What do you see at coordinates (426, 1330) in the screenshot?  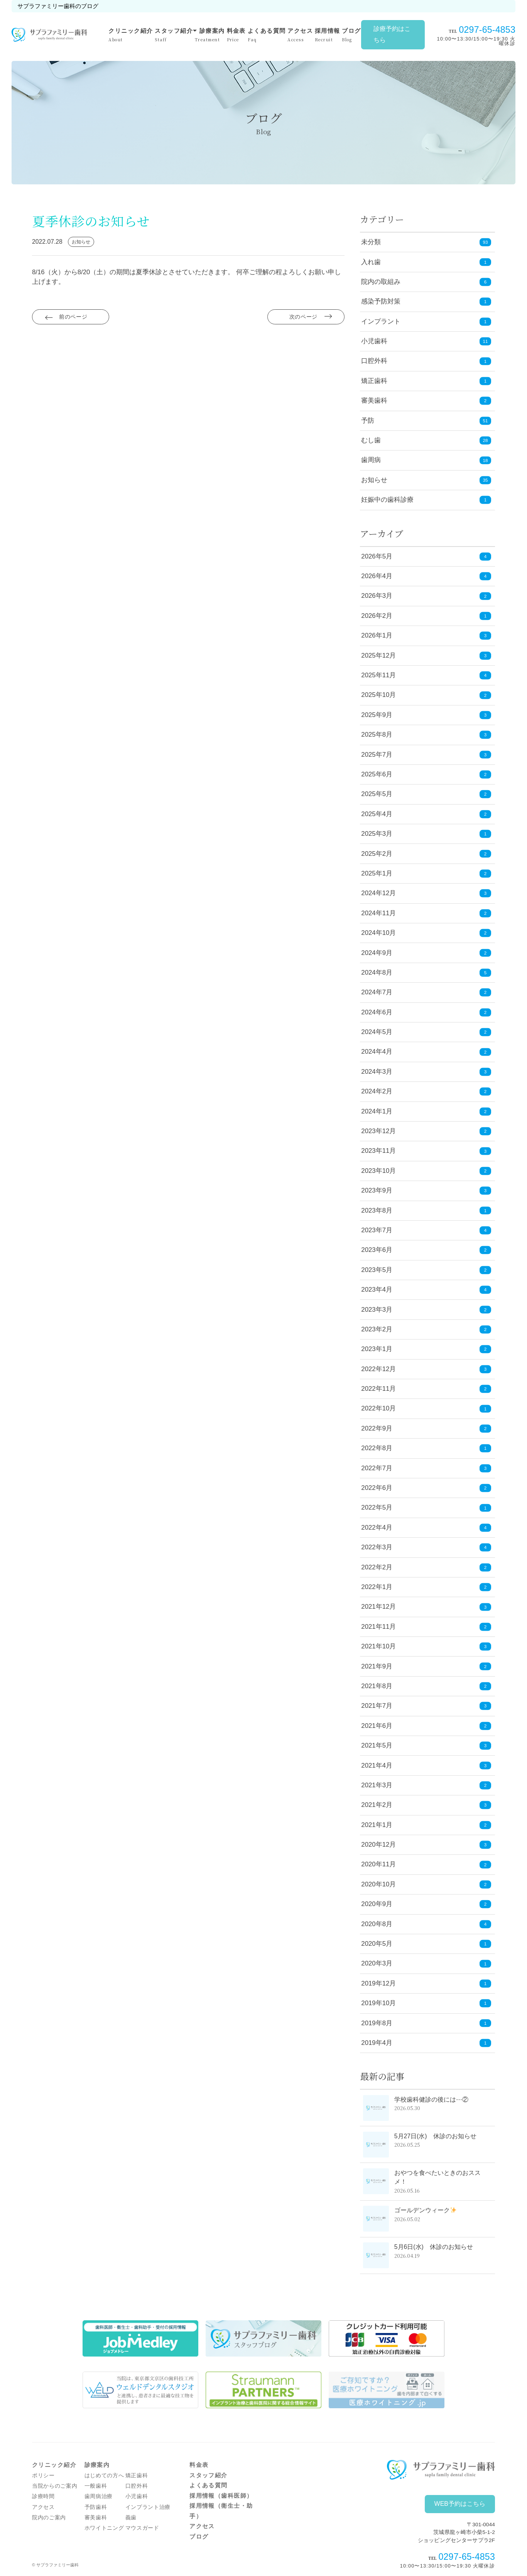 I see `2023年2月` at bounding box center [426, 1330].